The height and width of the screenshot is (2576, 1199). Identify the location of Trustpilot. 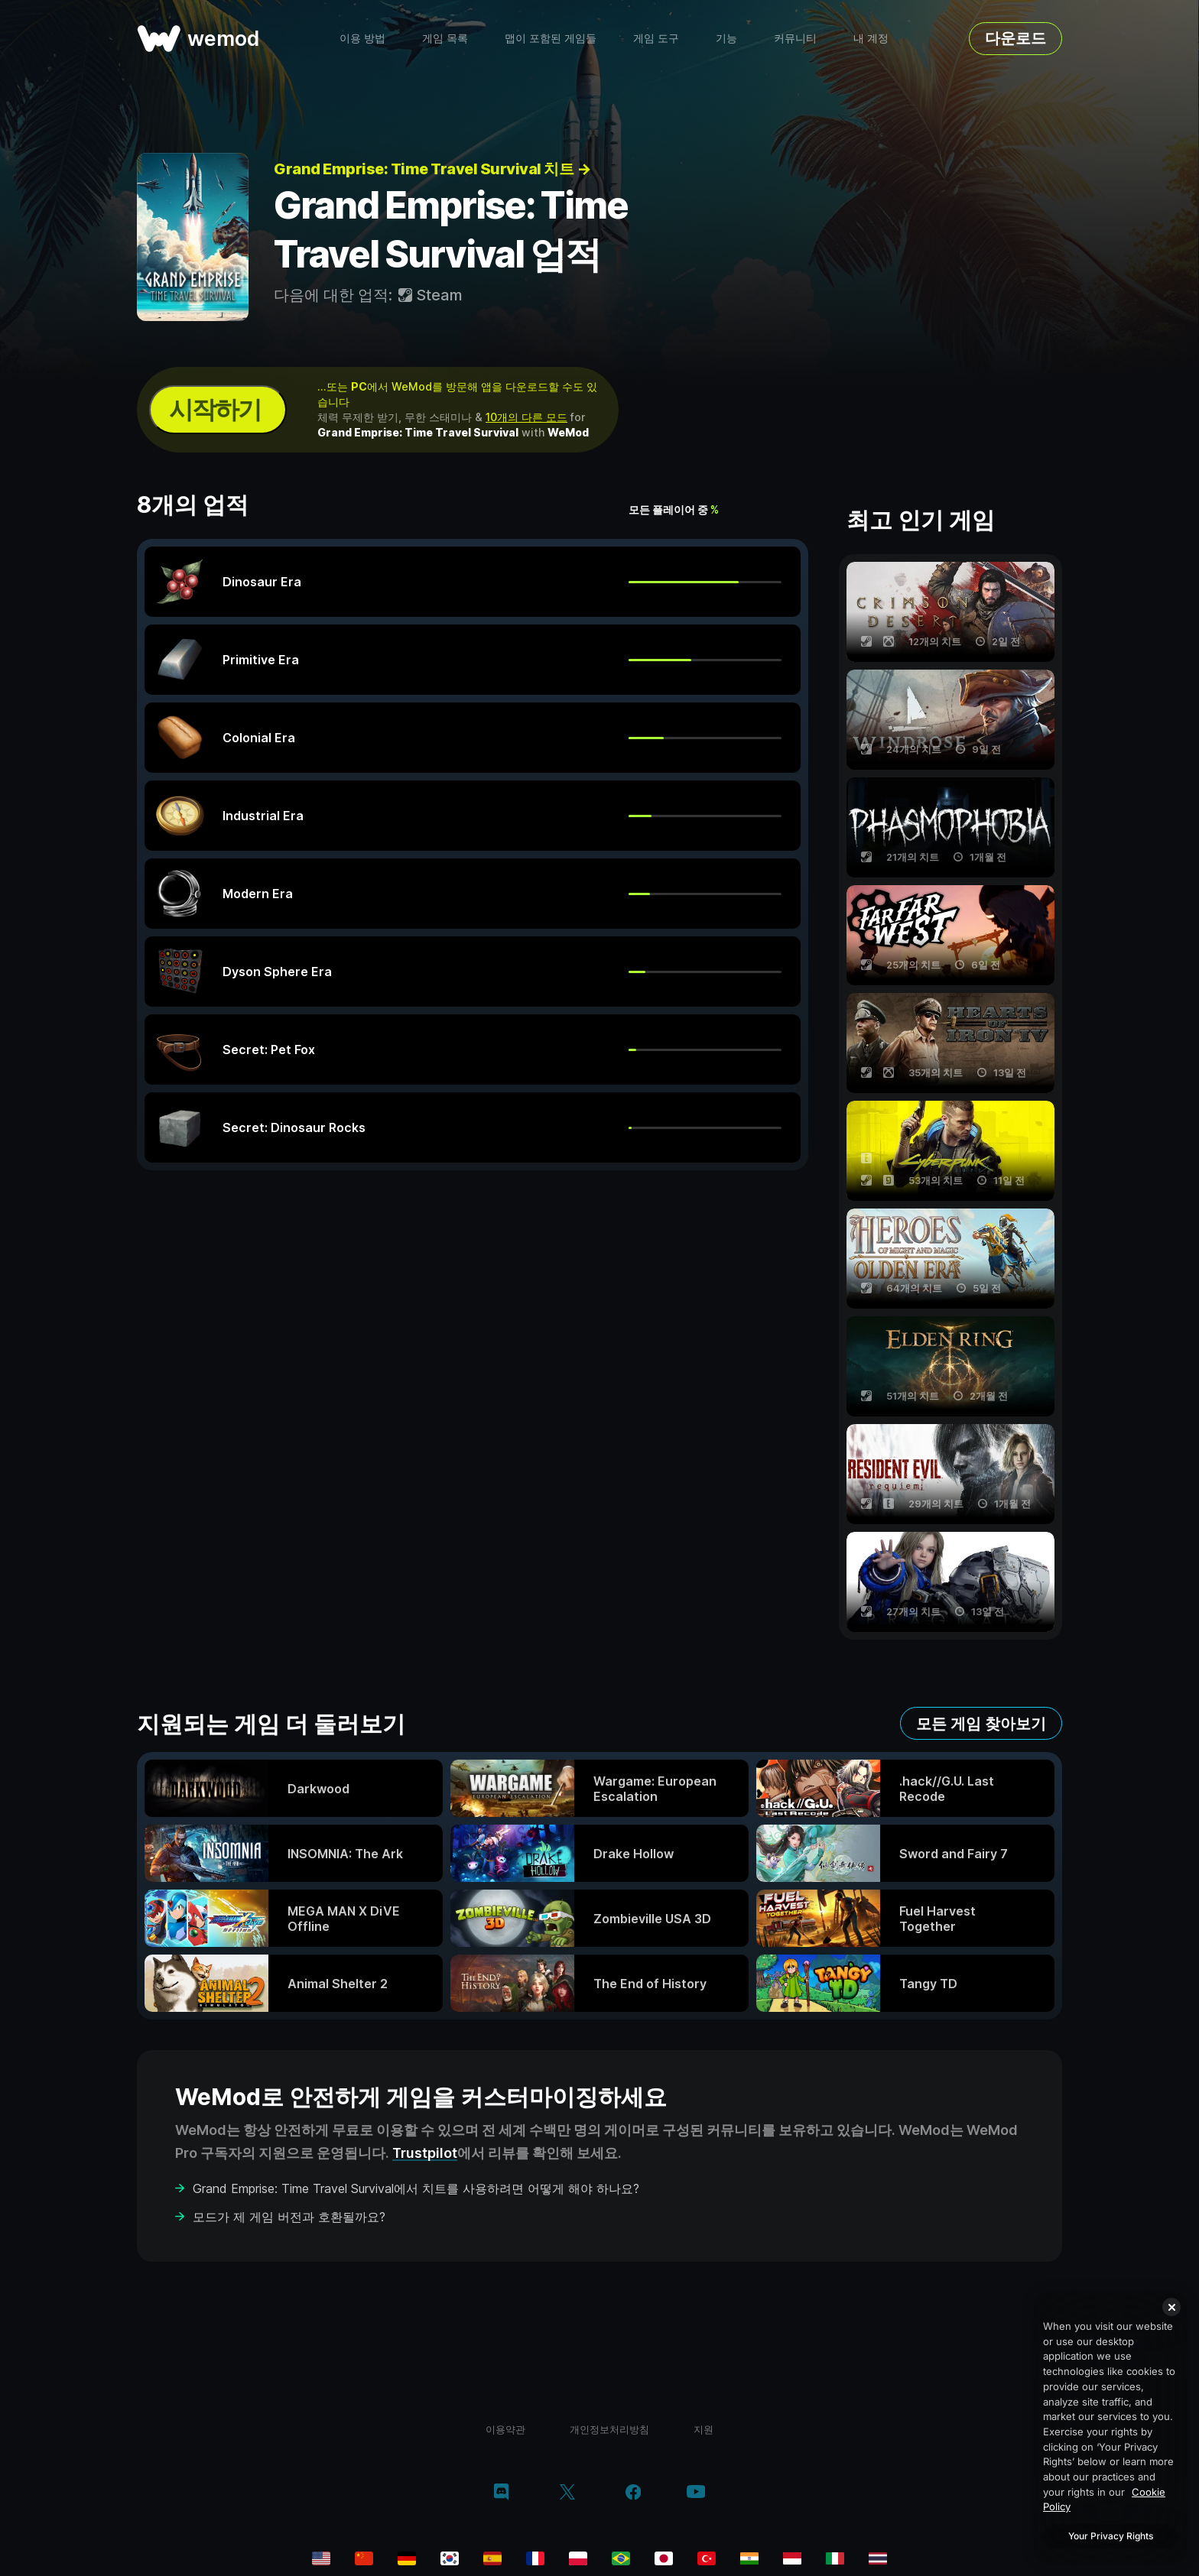
(424, 2153).